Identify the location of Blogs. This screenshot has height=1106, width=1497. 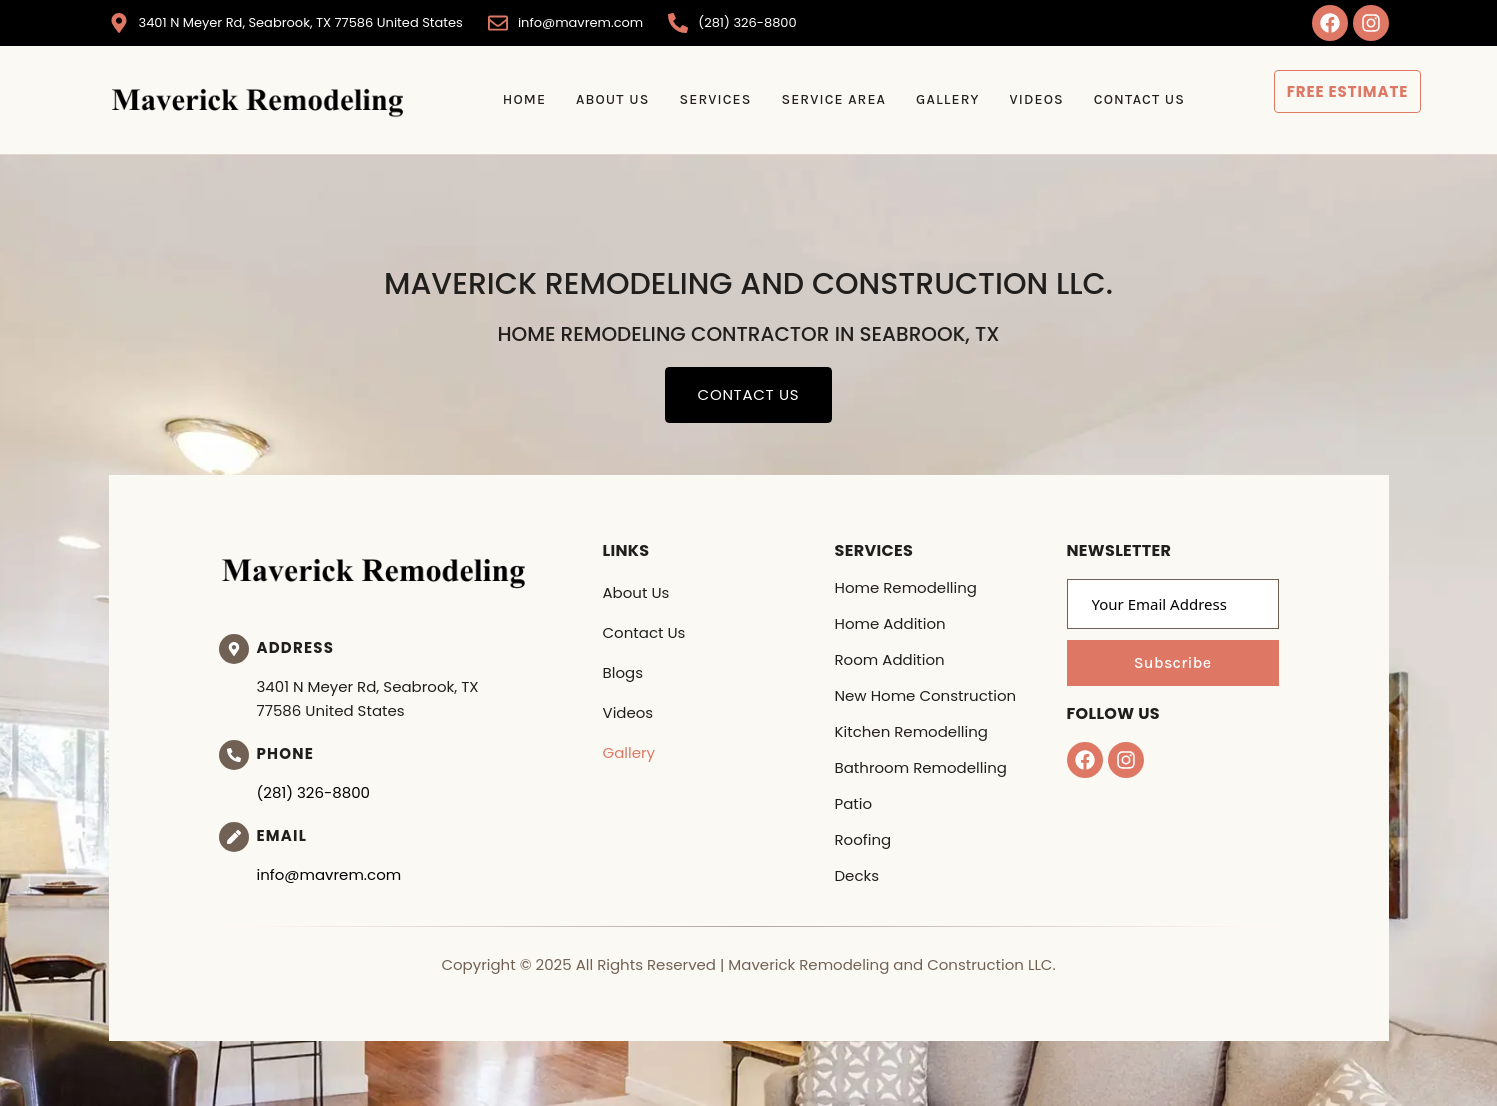
(623, 672).